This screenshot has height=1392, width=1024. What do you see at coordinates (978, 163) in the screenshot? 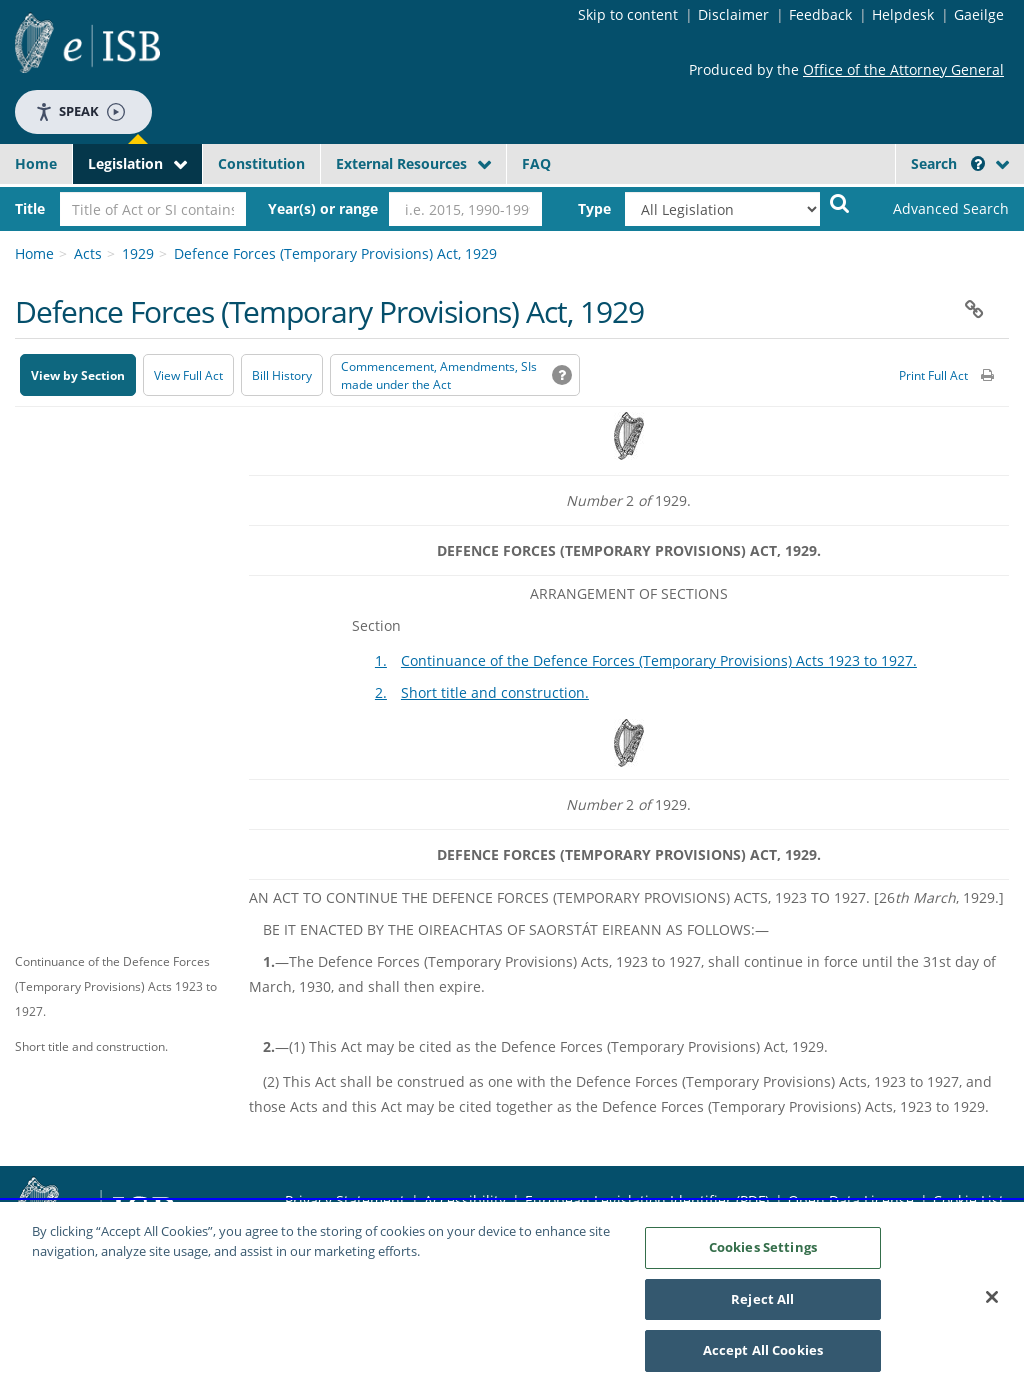
I see `[button]` at bounding box center [978, 163].